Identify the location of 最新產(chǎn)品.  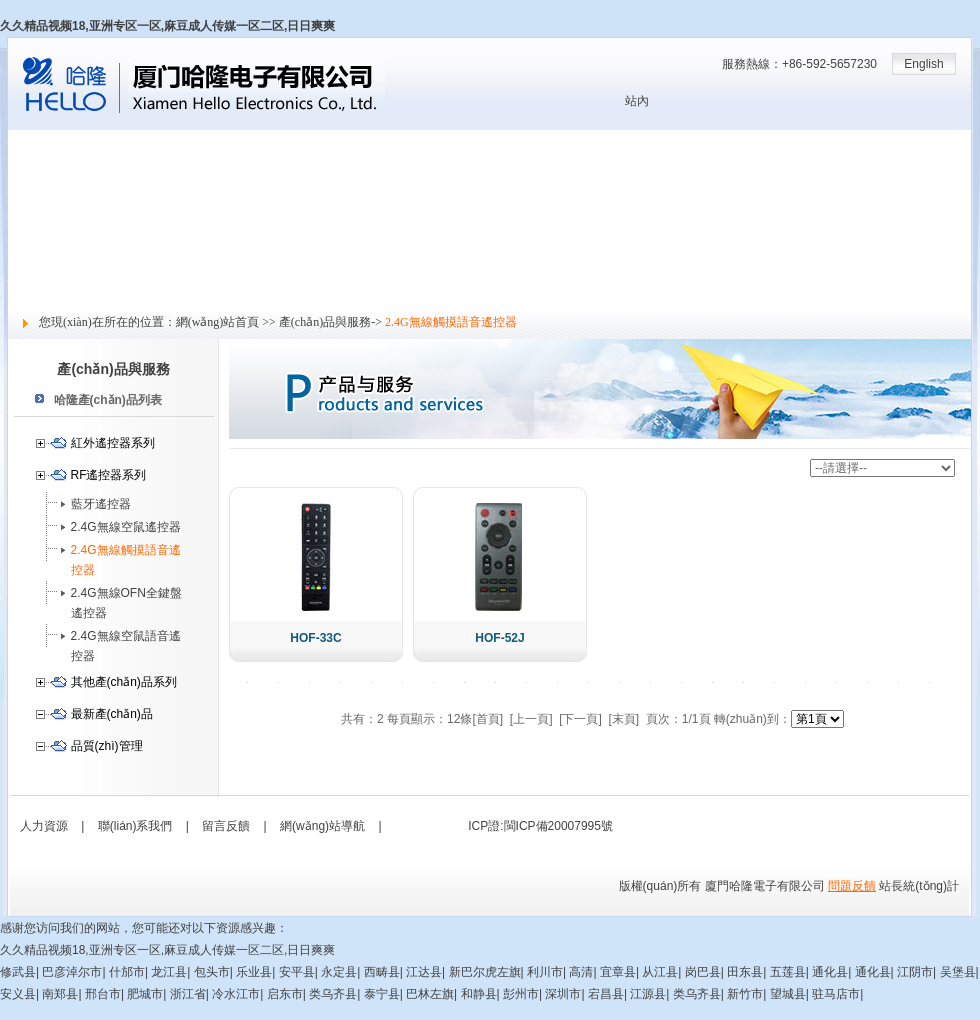
(112, 714).